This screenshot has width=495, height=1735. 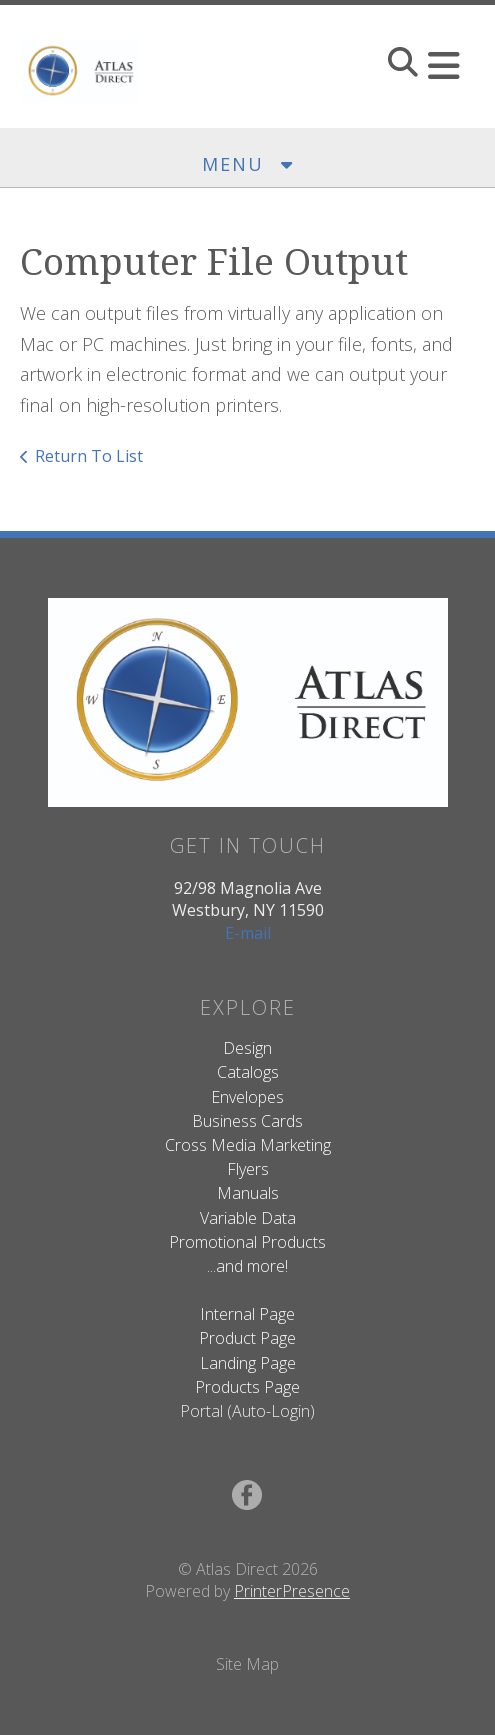 I want to click on PrinterPresence, so click(x=292, y=1591).